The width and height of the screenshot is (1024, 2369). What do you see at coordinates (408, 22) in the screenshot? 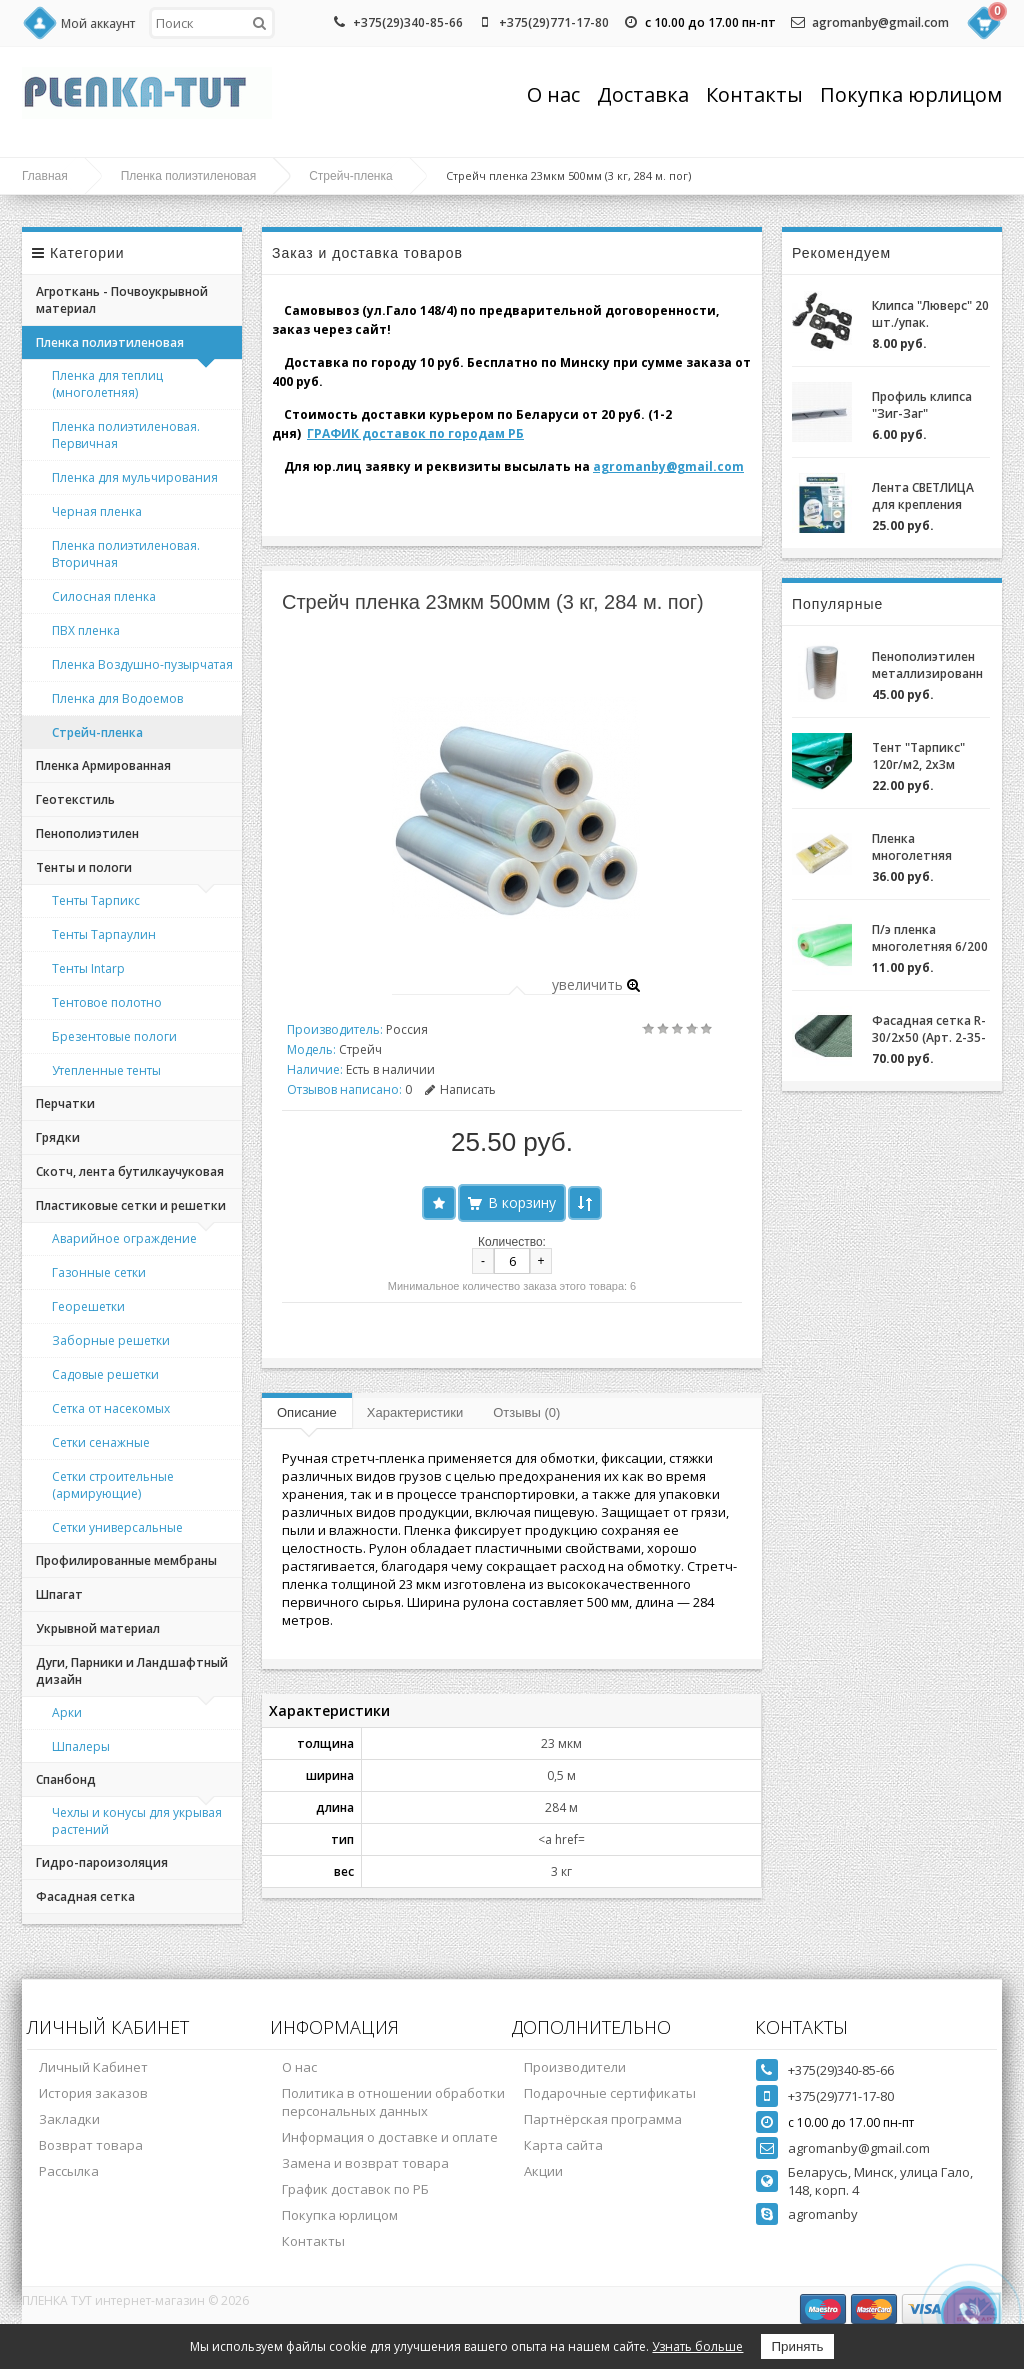
I see `+375(29)340-85-66` at bounding box center [408, 22].